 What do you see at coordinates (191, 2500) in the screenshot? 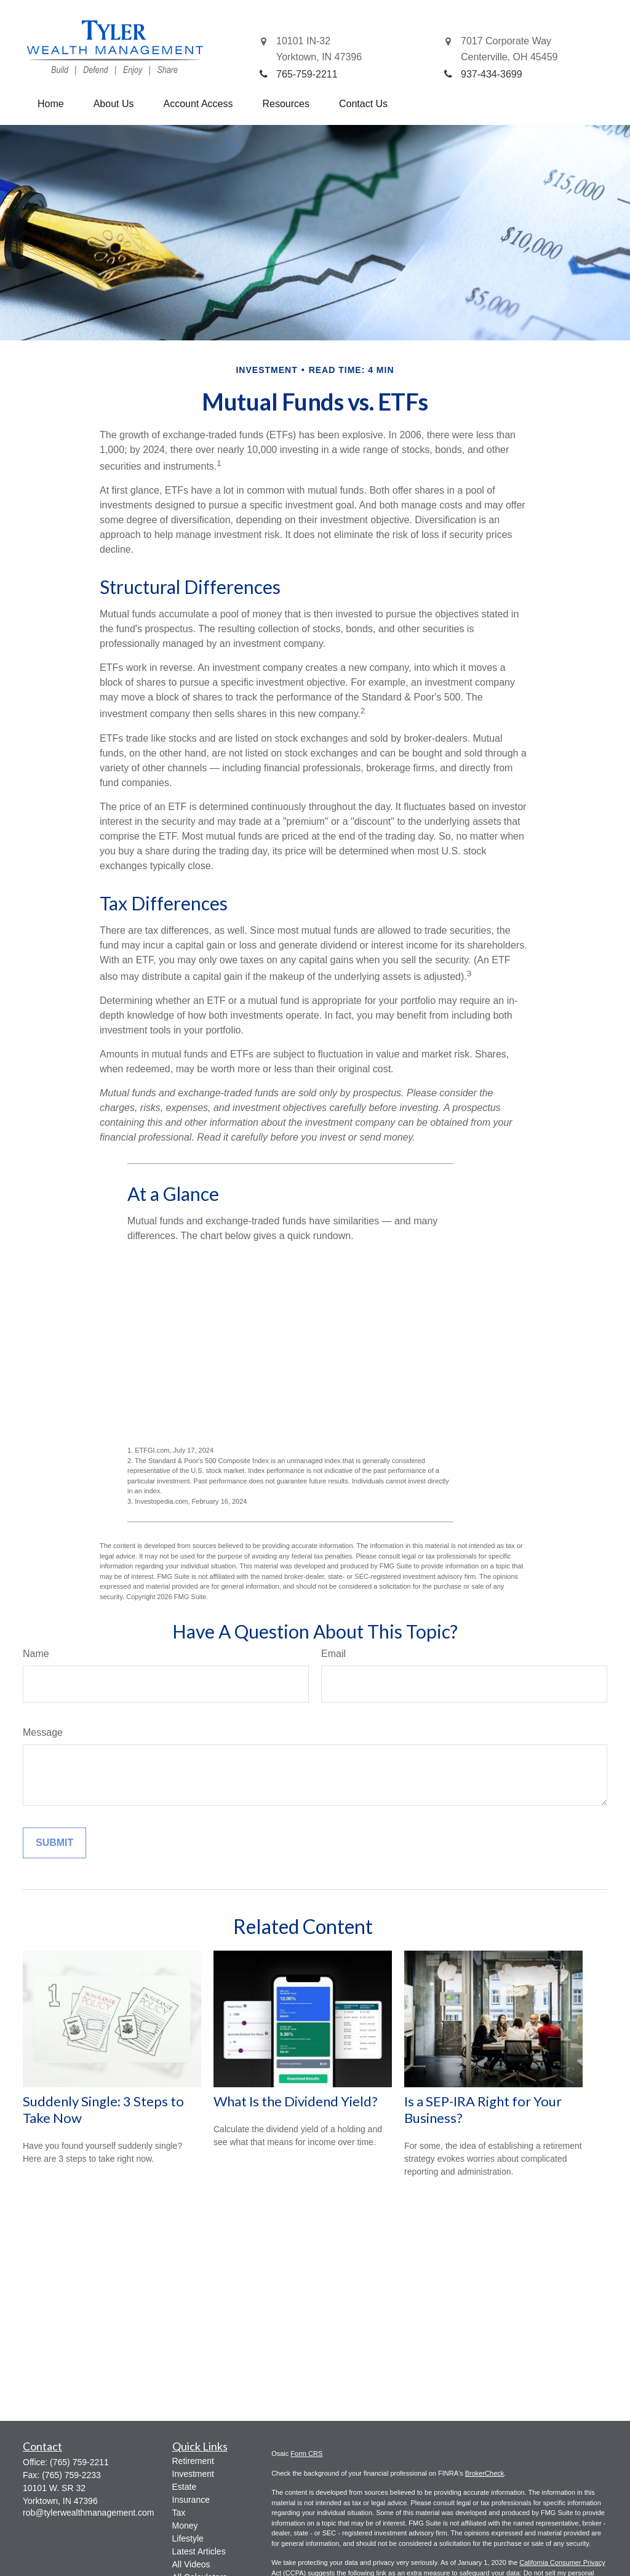
I see `Insurance` at bounding box center [191, 2500].